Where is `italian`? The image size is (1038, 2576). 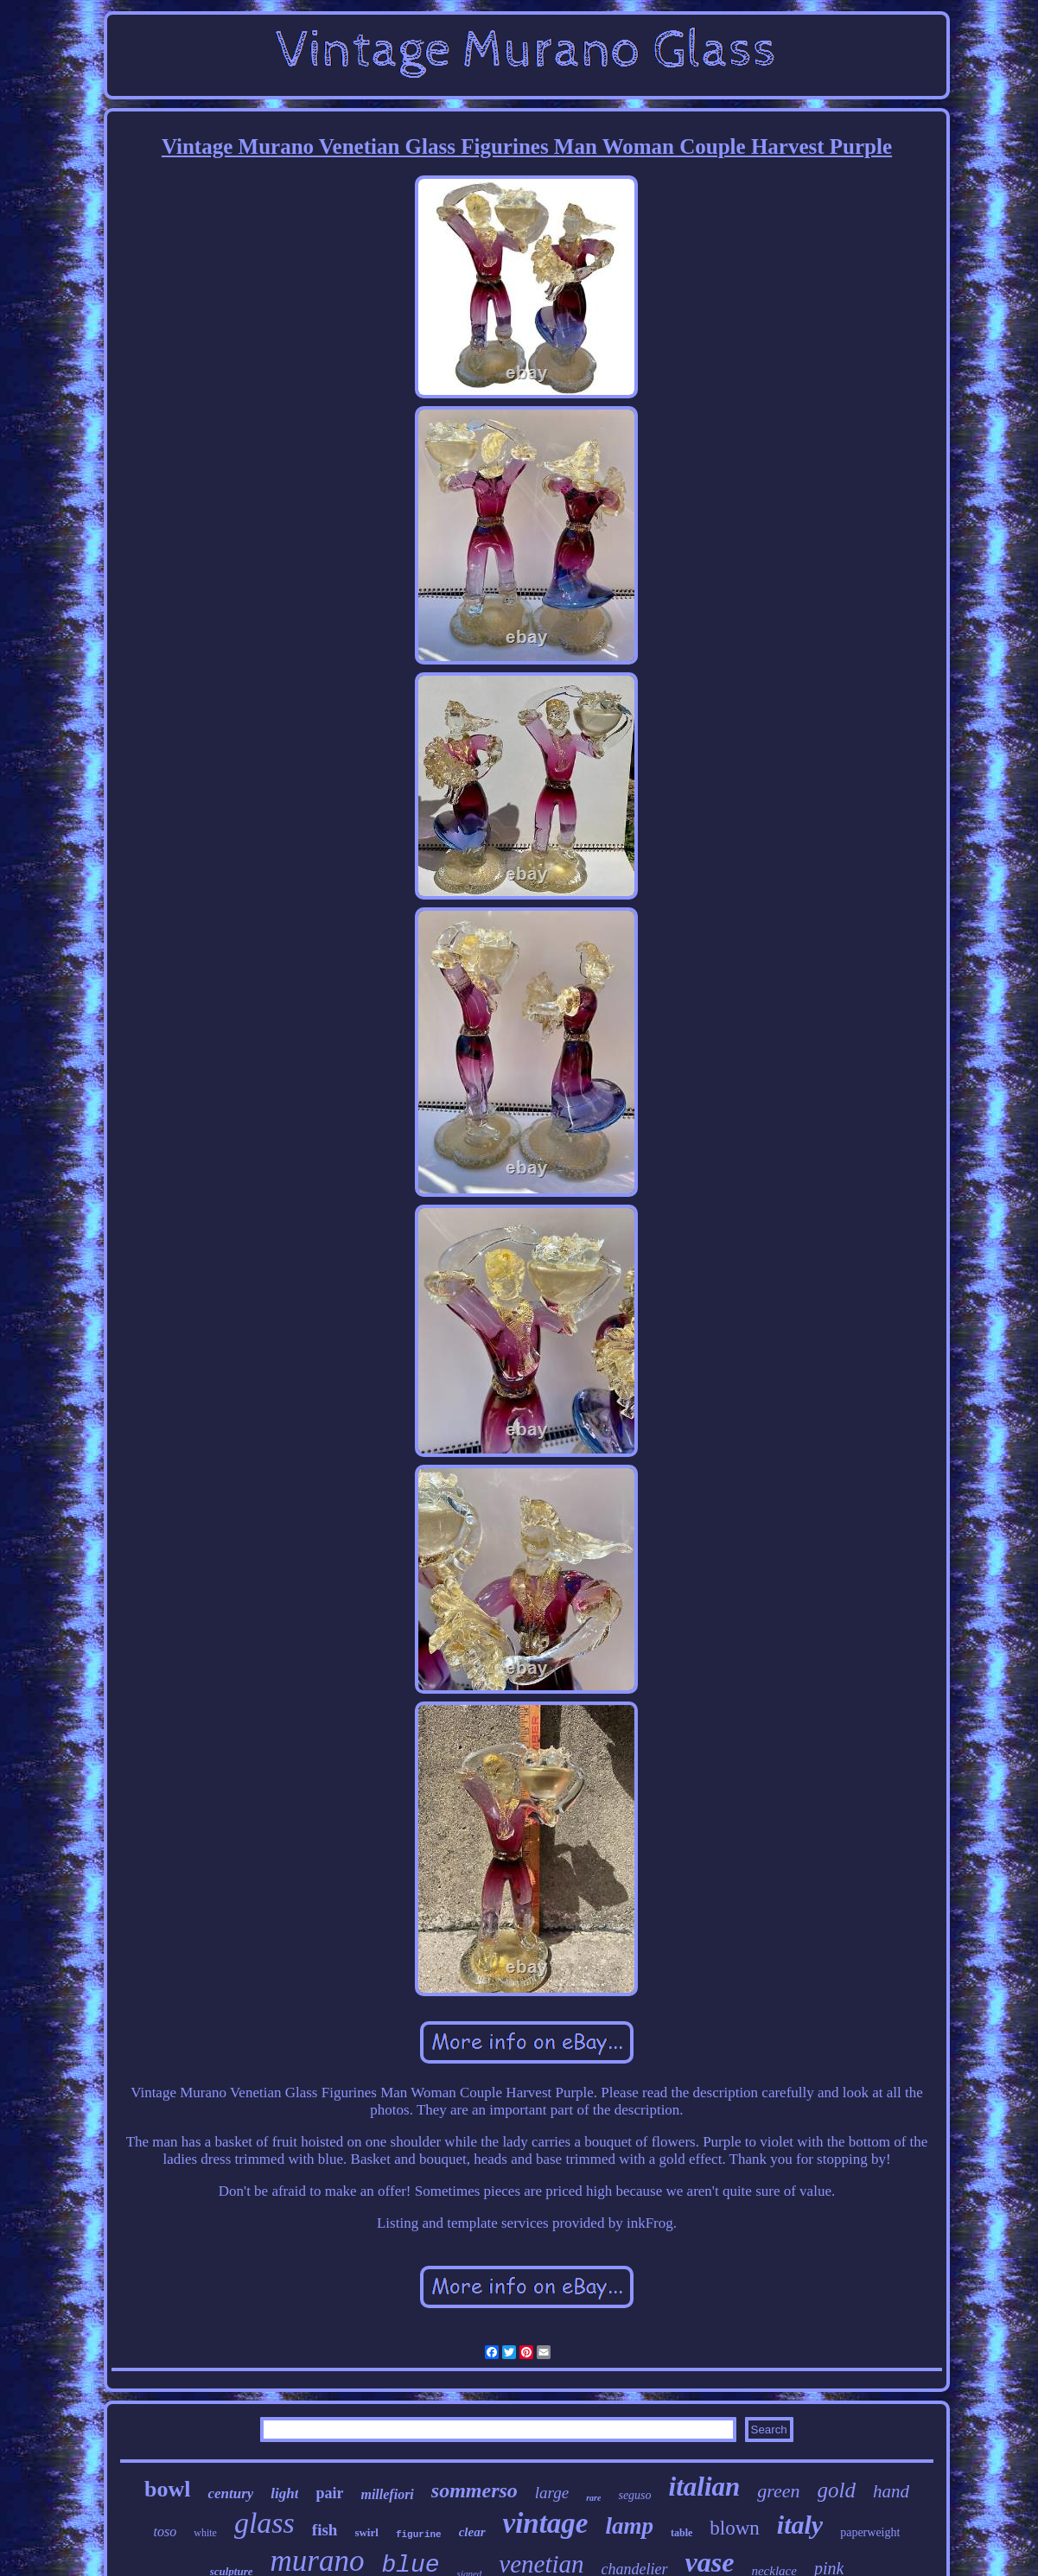 italian is located at coordinates (705, 2486).